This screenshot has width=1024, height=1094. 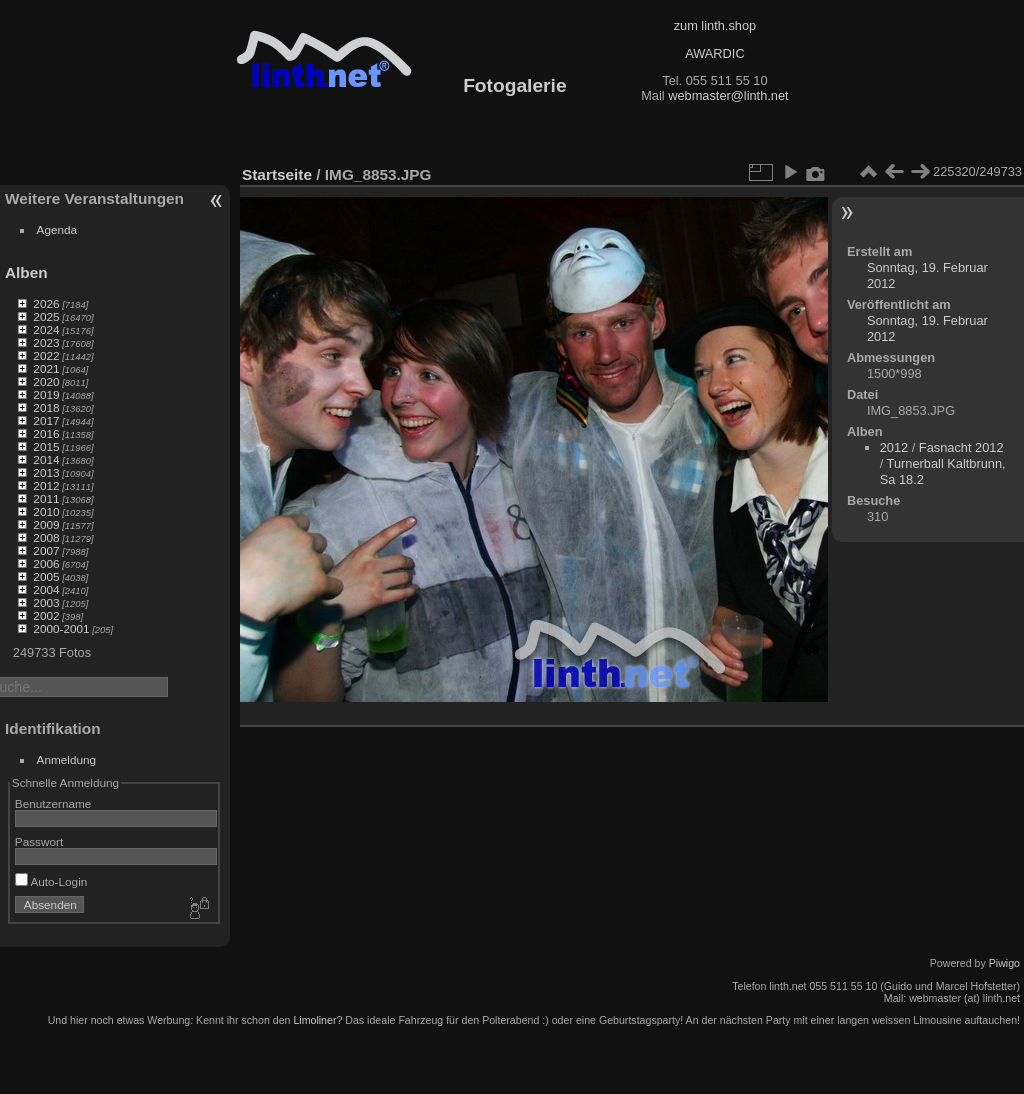 I want to click on 2007, so click(x=46, y=550).